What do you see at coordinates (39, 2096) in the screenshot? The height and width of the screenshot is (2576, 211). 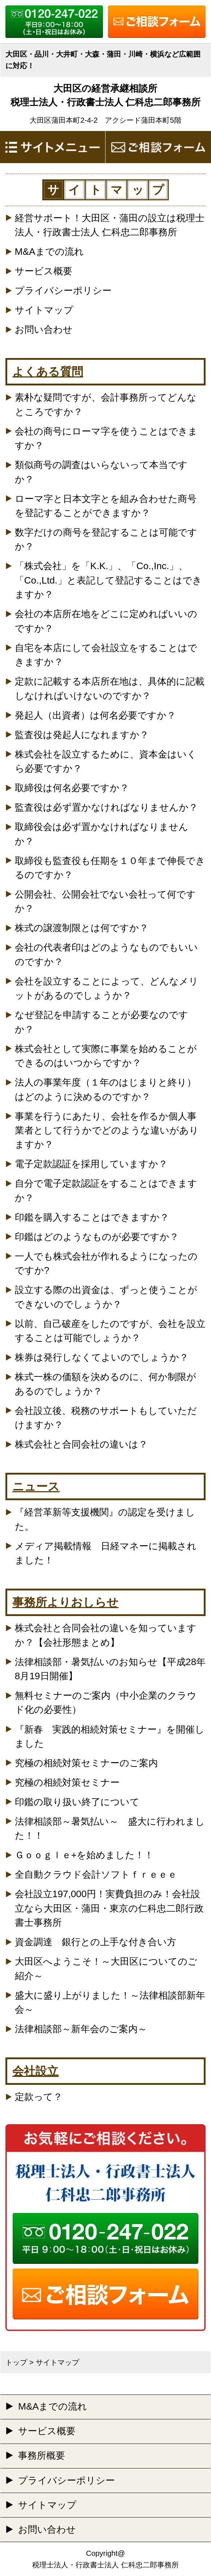 I see `定款って？` at bounding box center [39, 2096].